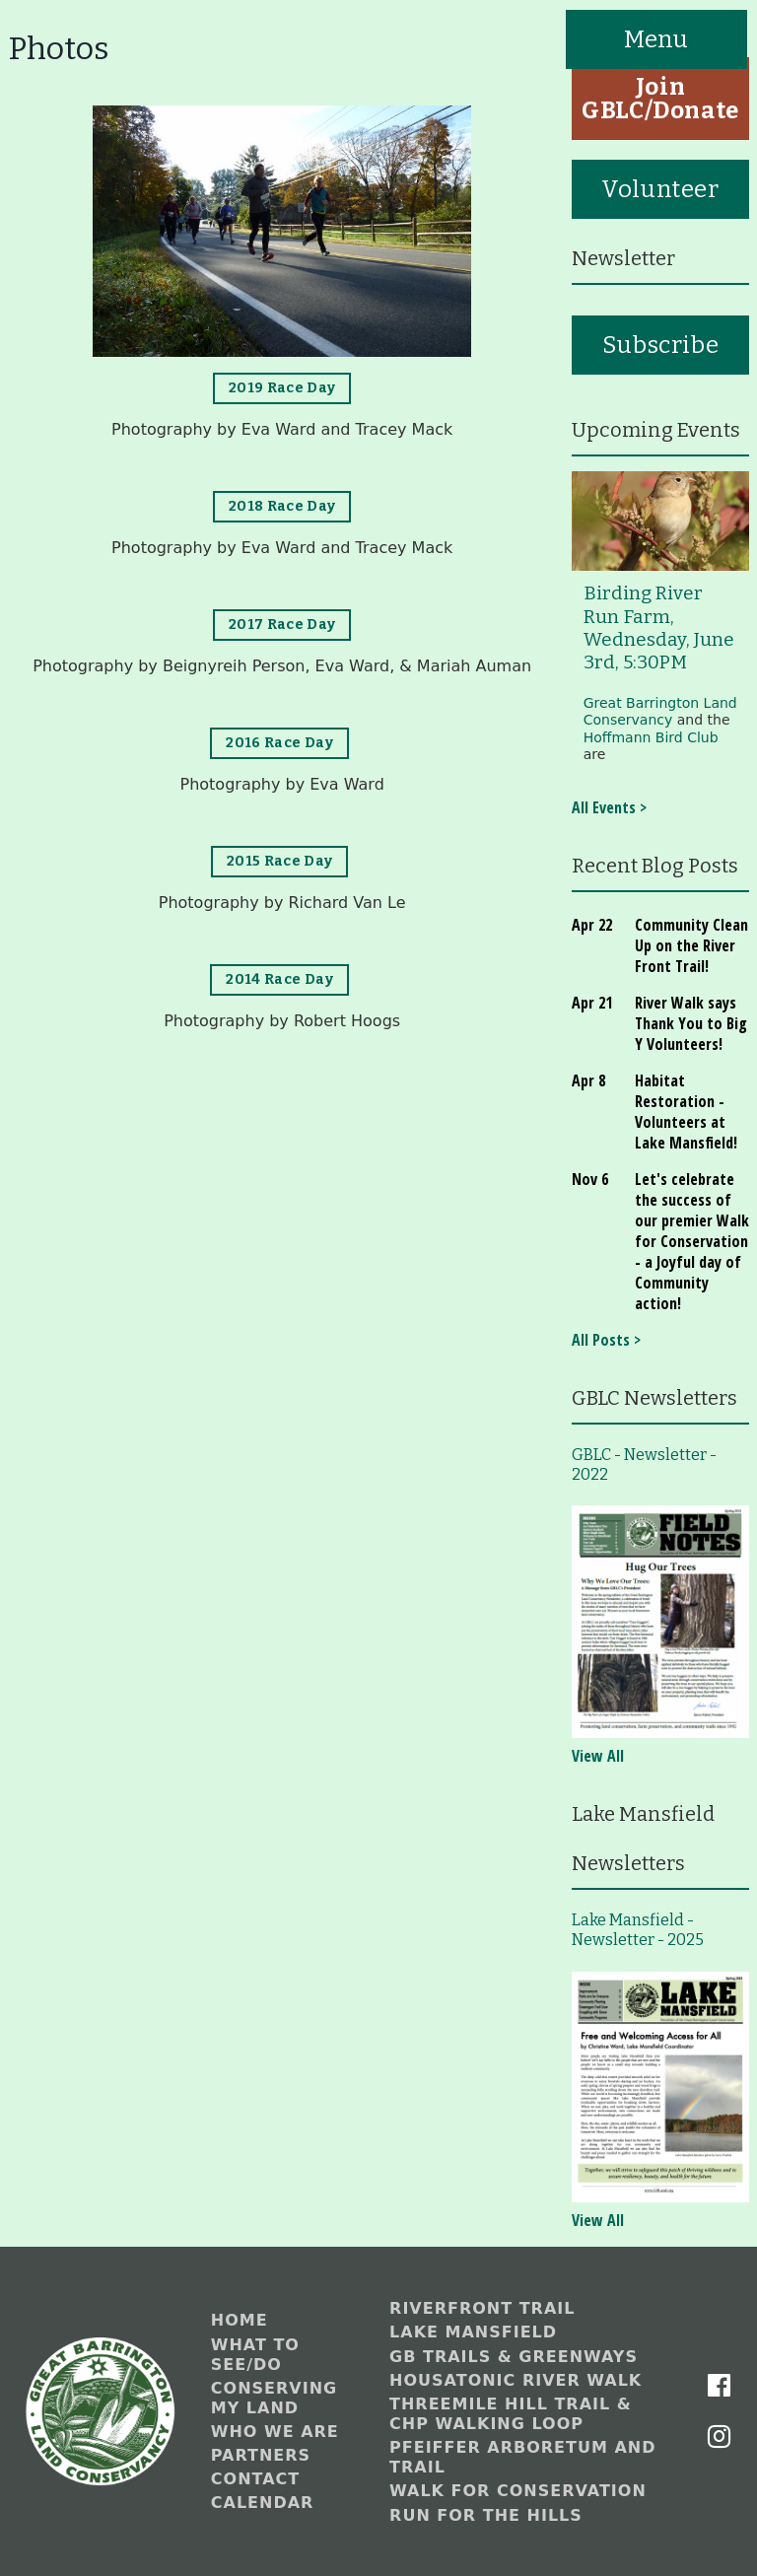  Describe the element at coordinates (239, 2320) in the screenshot. I see `Home` at that location.